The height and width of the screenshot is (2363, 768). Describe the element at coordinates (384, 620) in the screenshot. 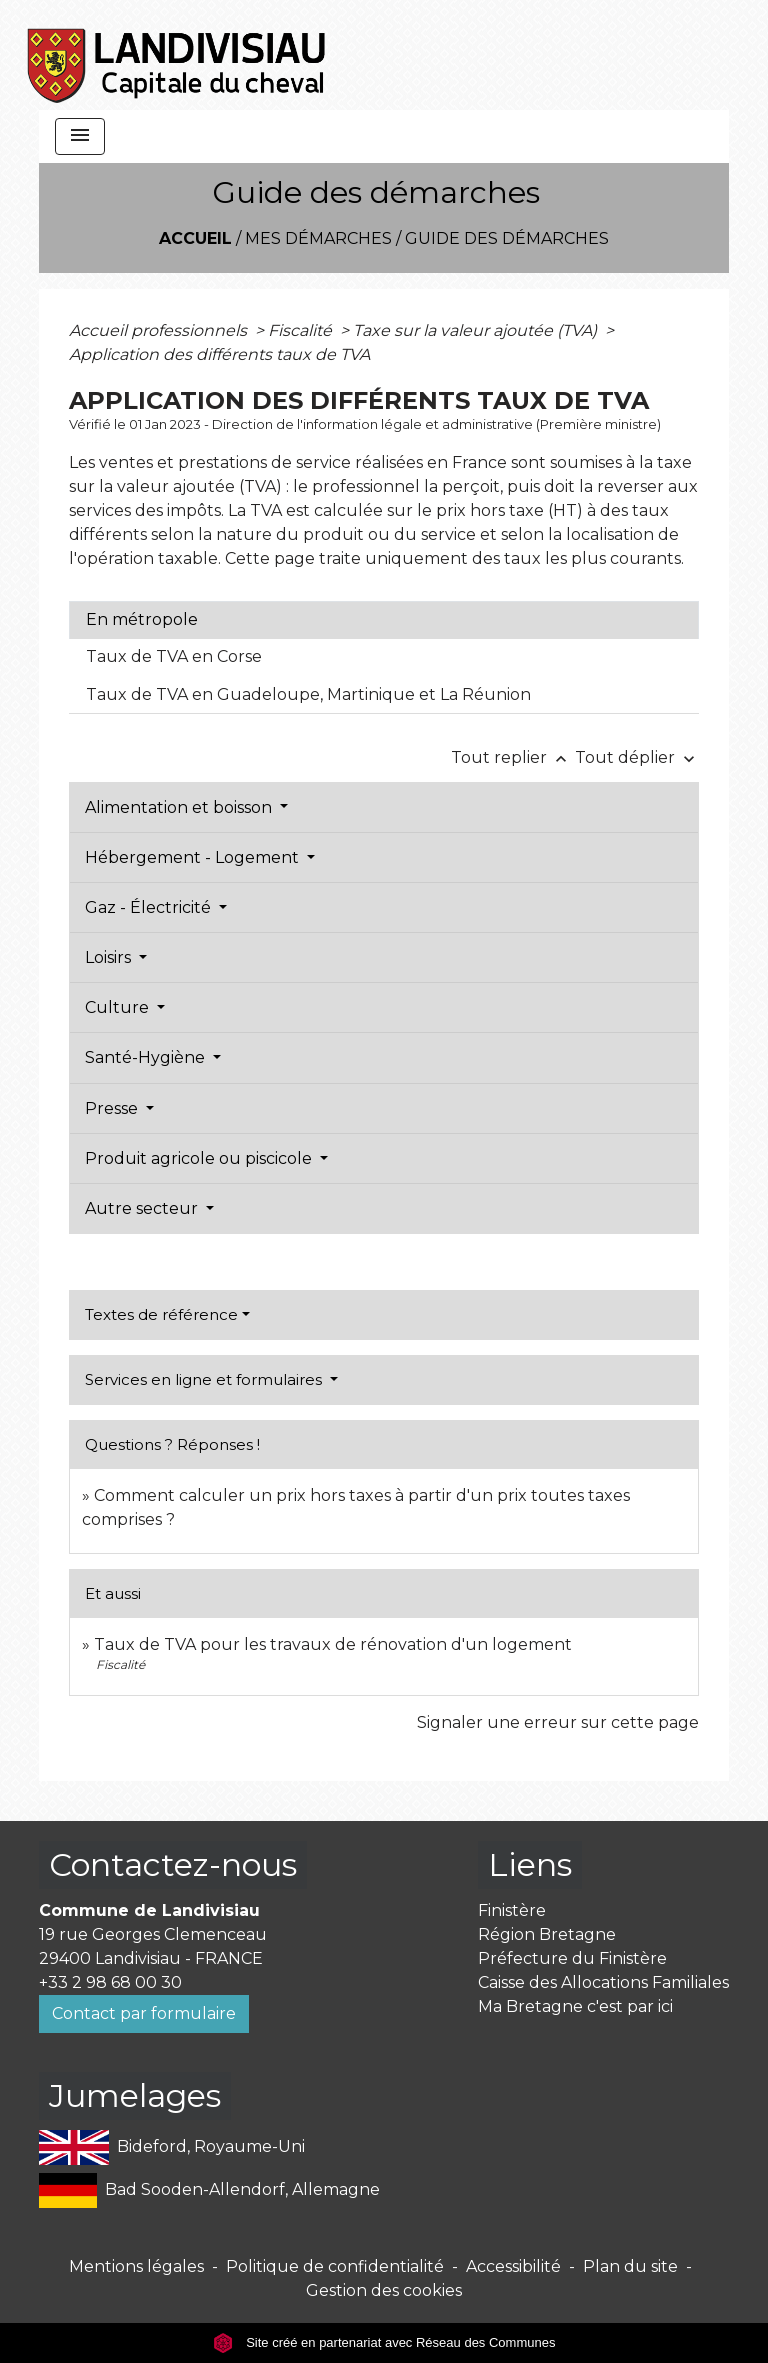

I see `[tab]` at that location.